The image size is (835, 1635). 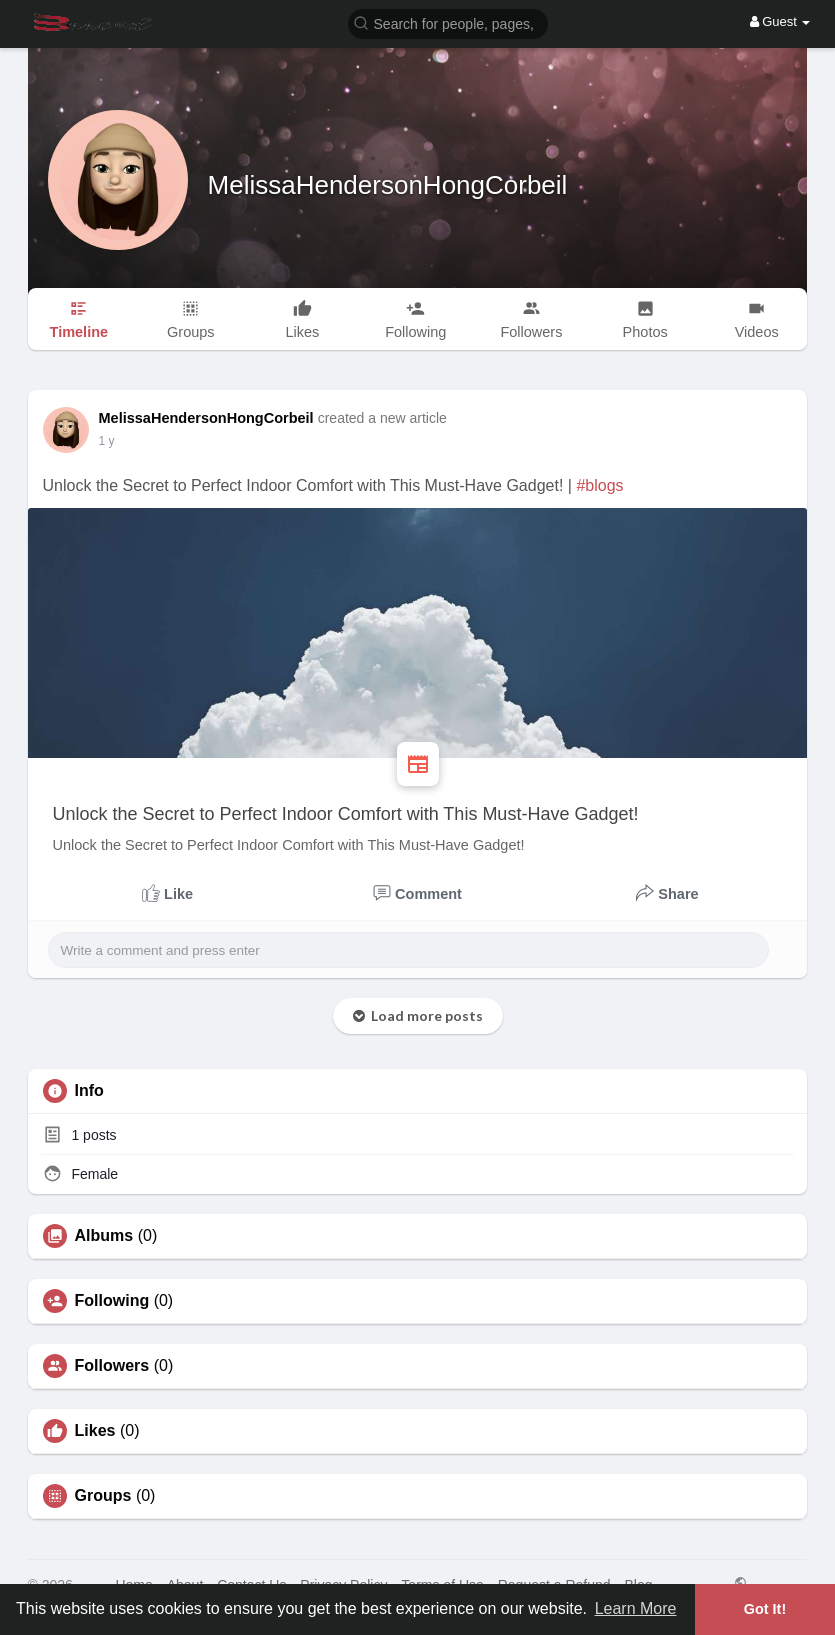 I want to click on Likes, so click(x=95, y=1431).